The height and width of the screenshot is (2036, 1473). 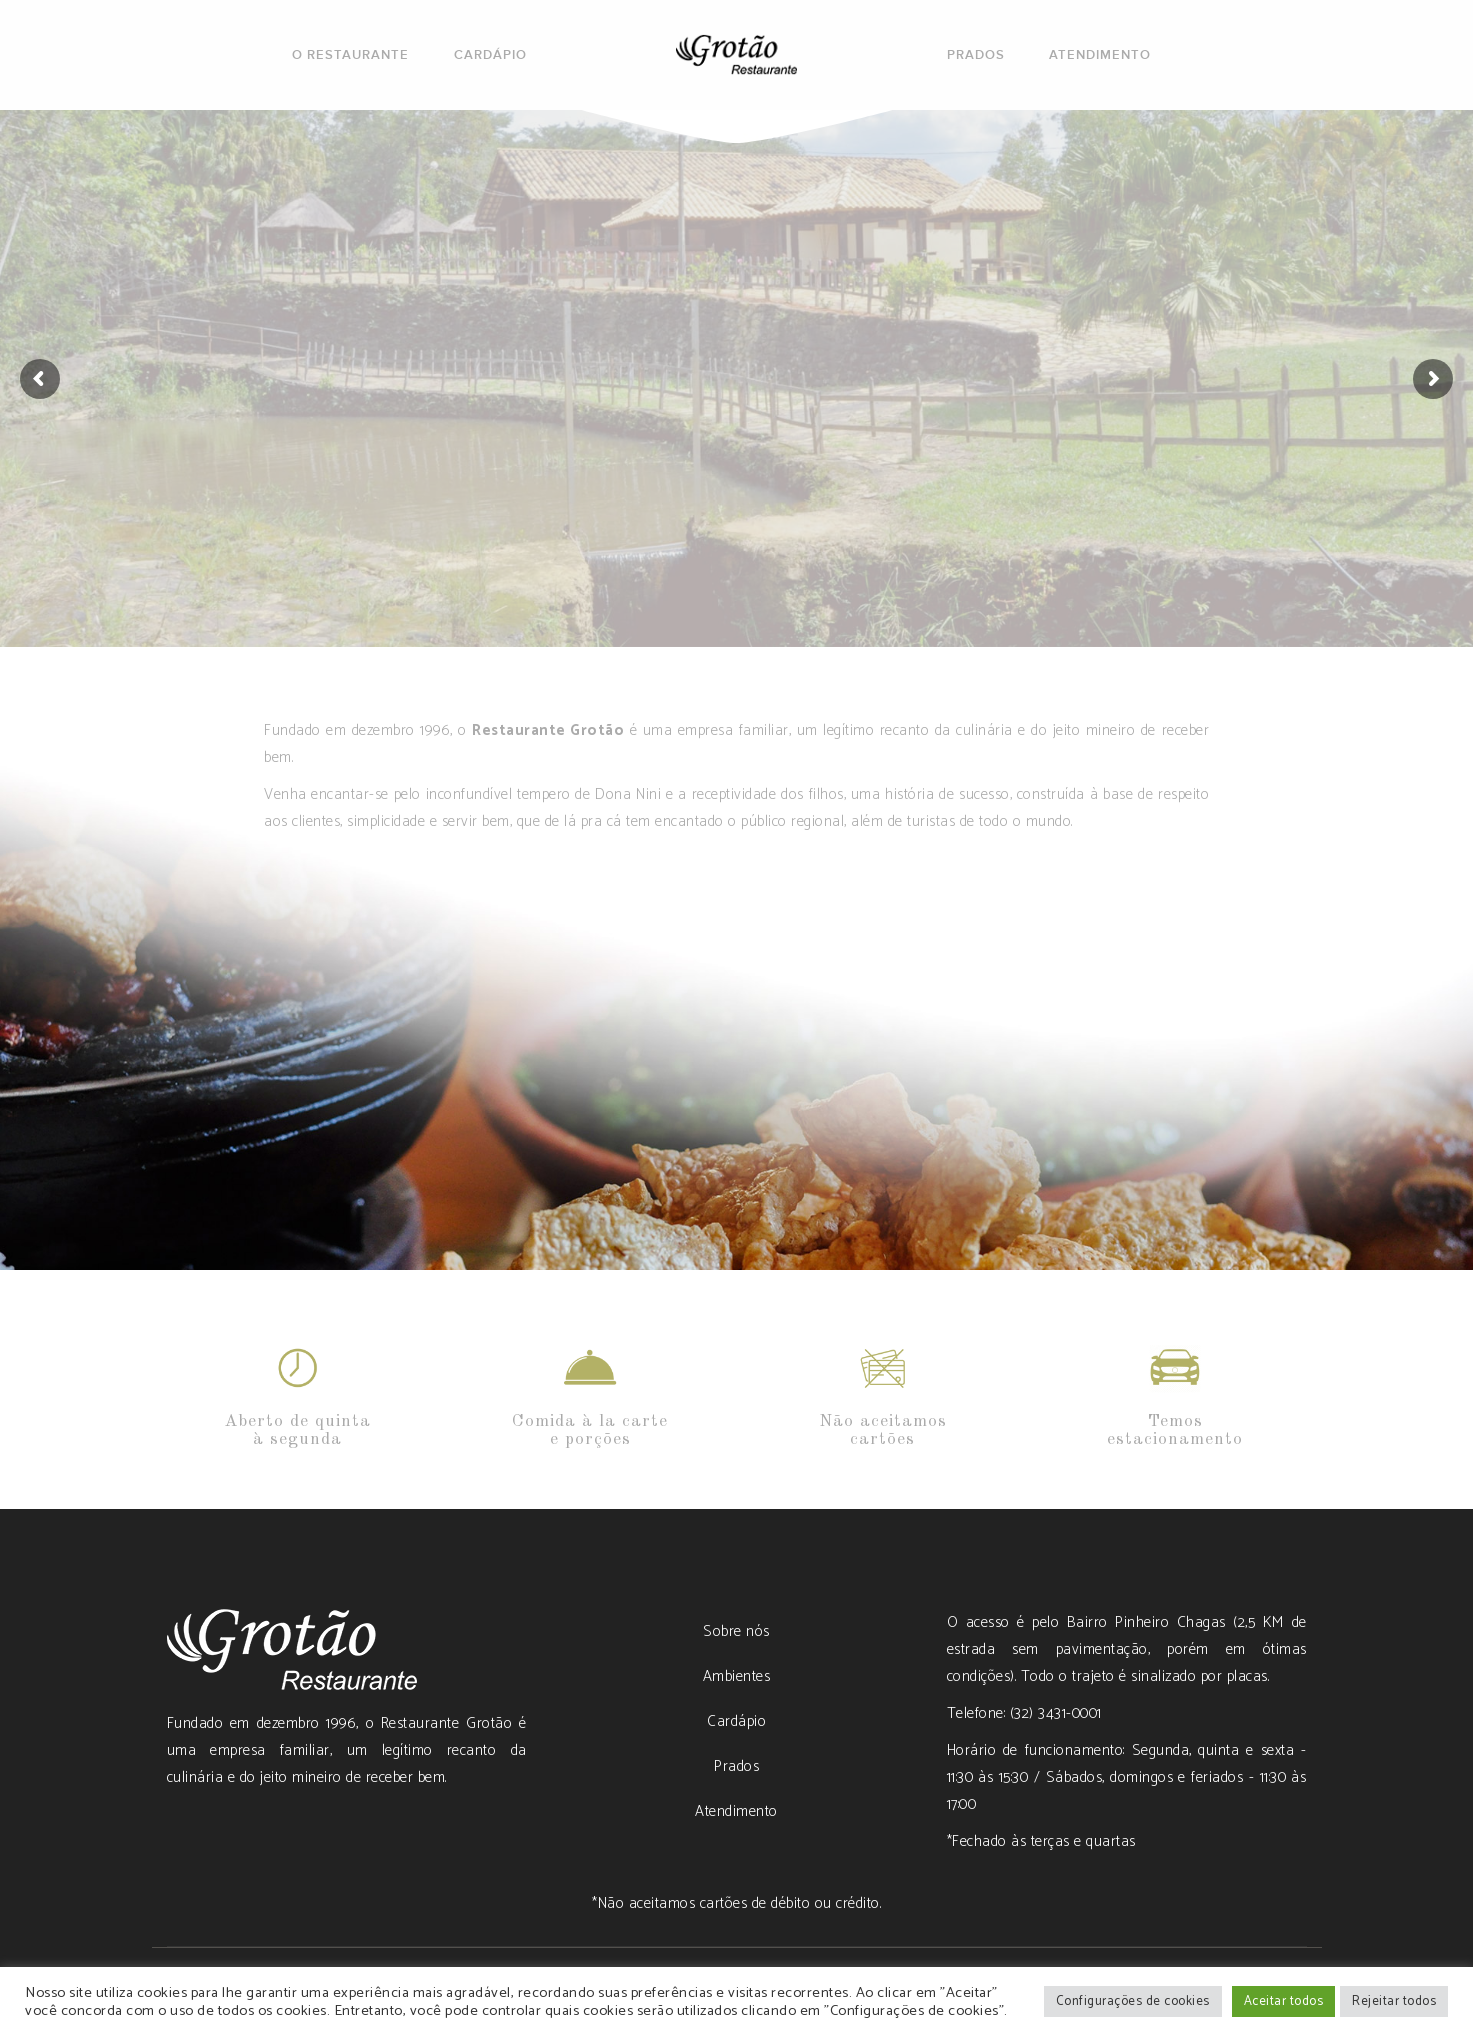 What do you see at coordinates (1394, 2001) in the screenshot?
I see `Rejeitar todos [button]` at bounding box center [1394, 2001].